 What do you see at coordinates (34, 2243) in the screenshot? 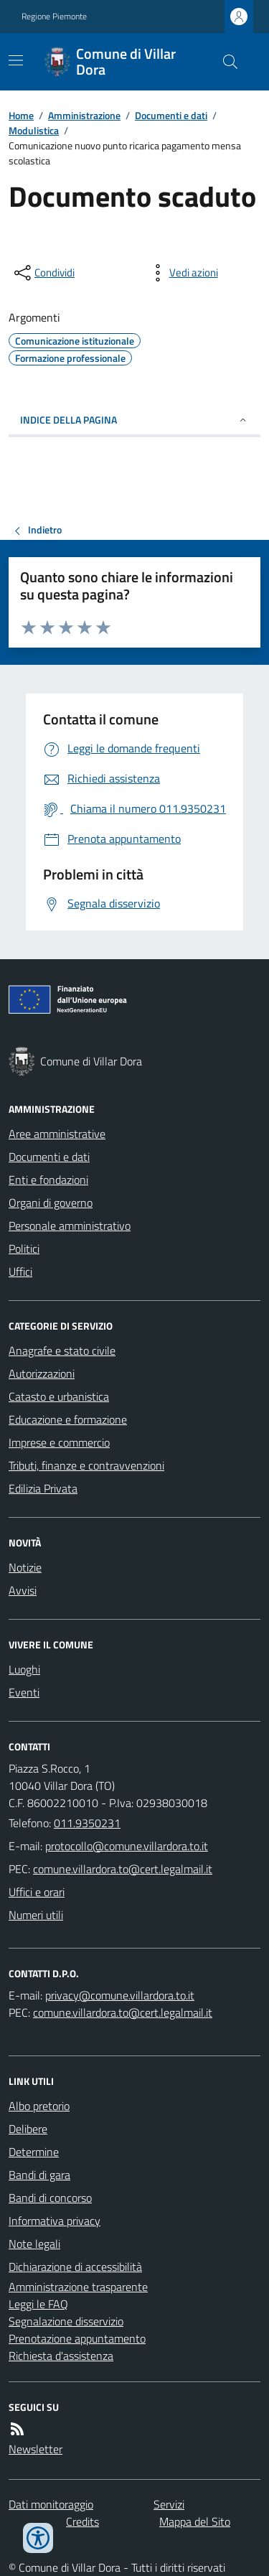
I see `Note legali` at bounding box center [34, 2243].